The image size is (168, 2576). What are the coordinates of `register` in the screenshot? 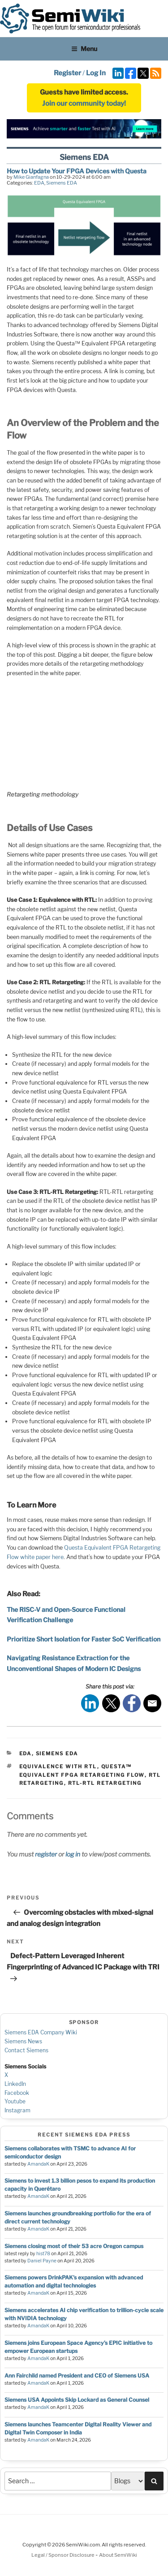 It's located at (46, 1854).